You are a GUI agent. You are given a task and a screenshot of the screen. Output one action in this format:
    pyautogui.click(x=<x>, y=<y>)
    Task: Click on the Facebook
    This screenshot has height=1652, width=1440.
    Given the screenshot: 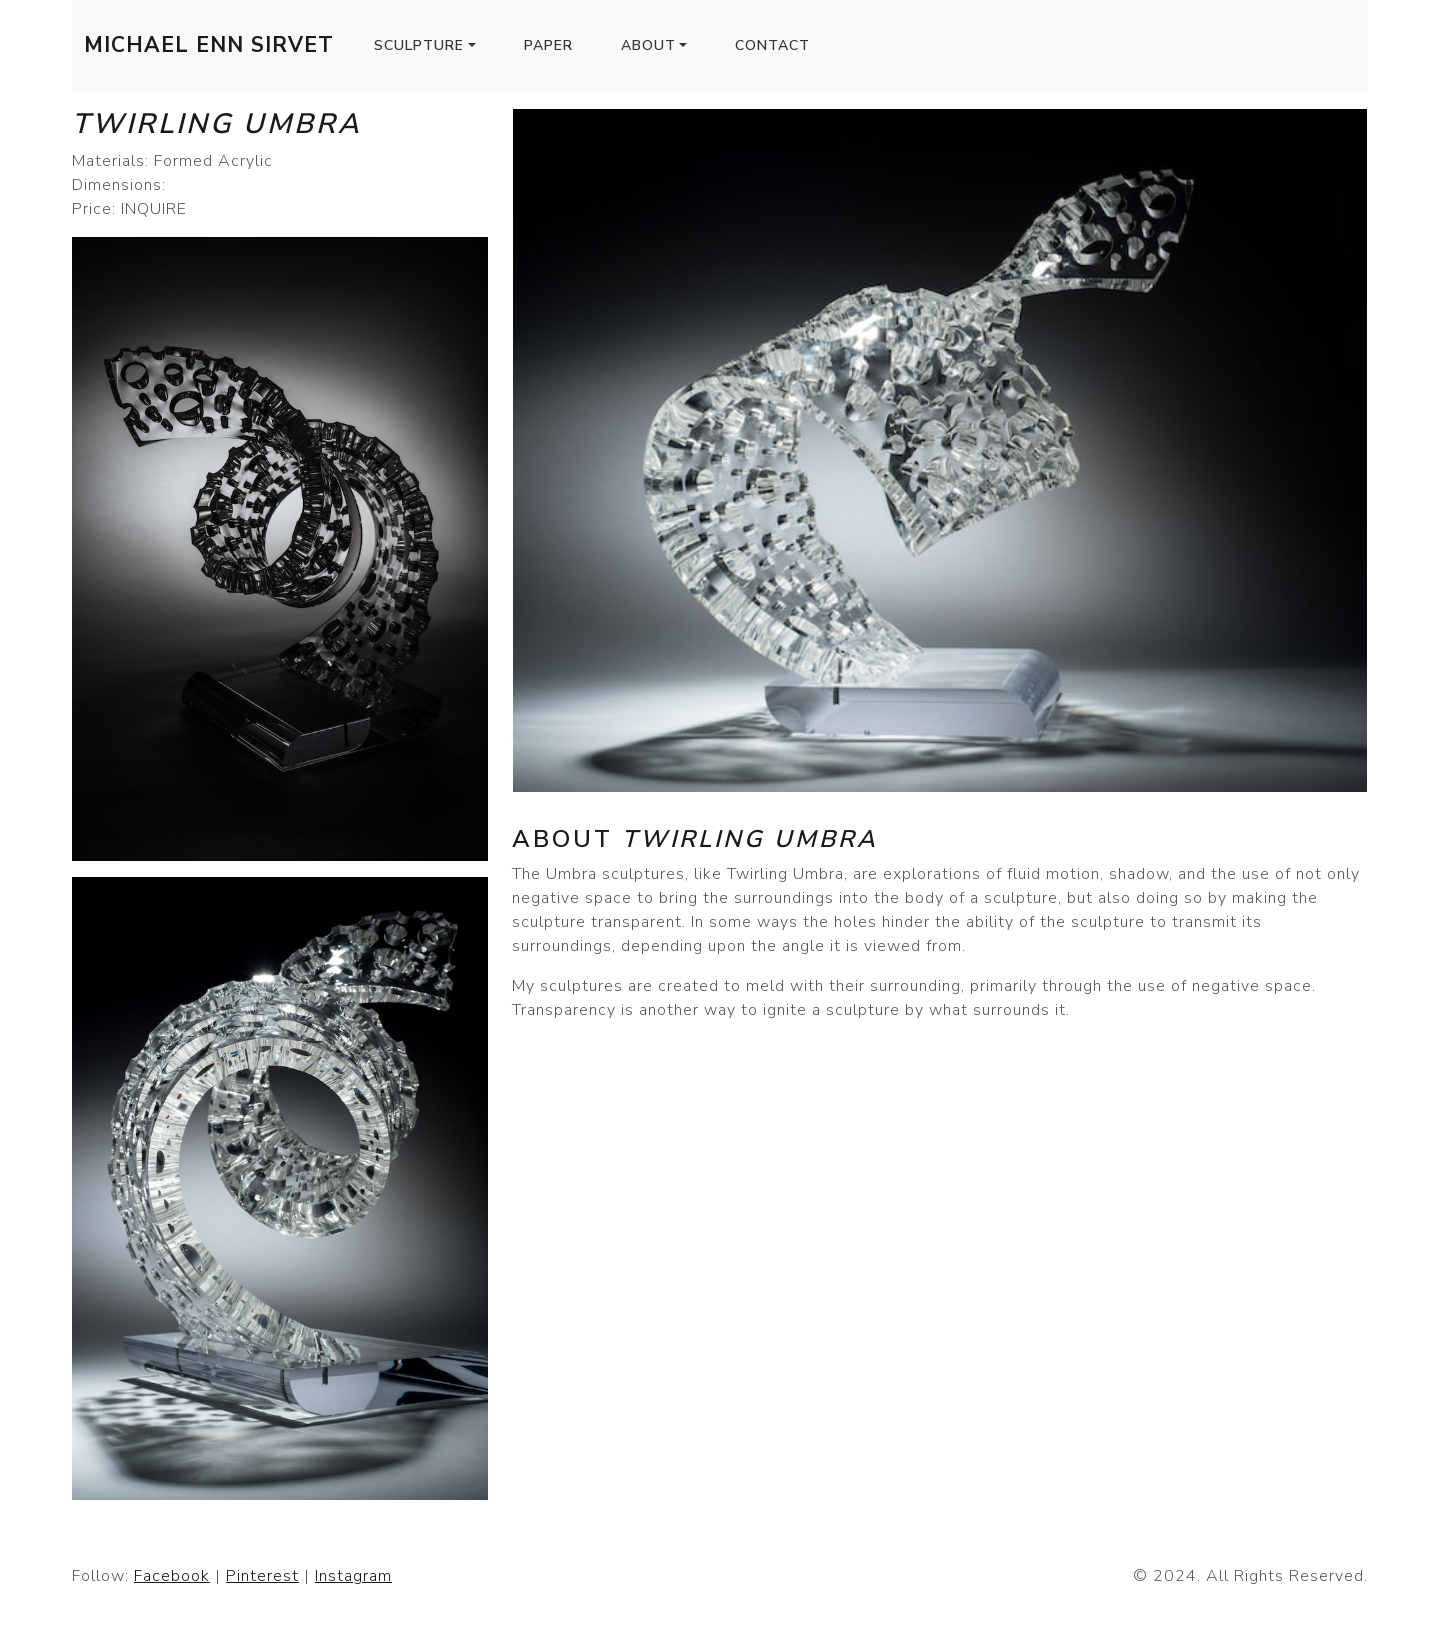 What is the action you would take?
    pyautogui.click(x=172, y=1576)
    